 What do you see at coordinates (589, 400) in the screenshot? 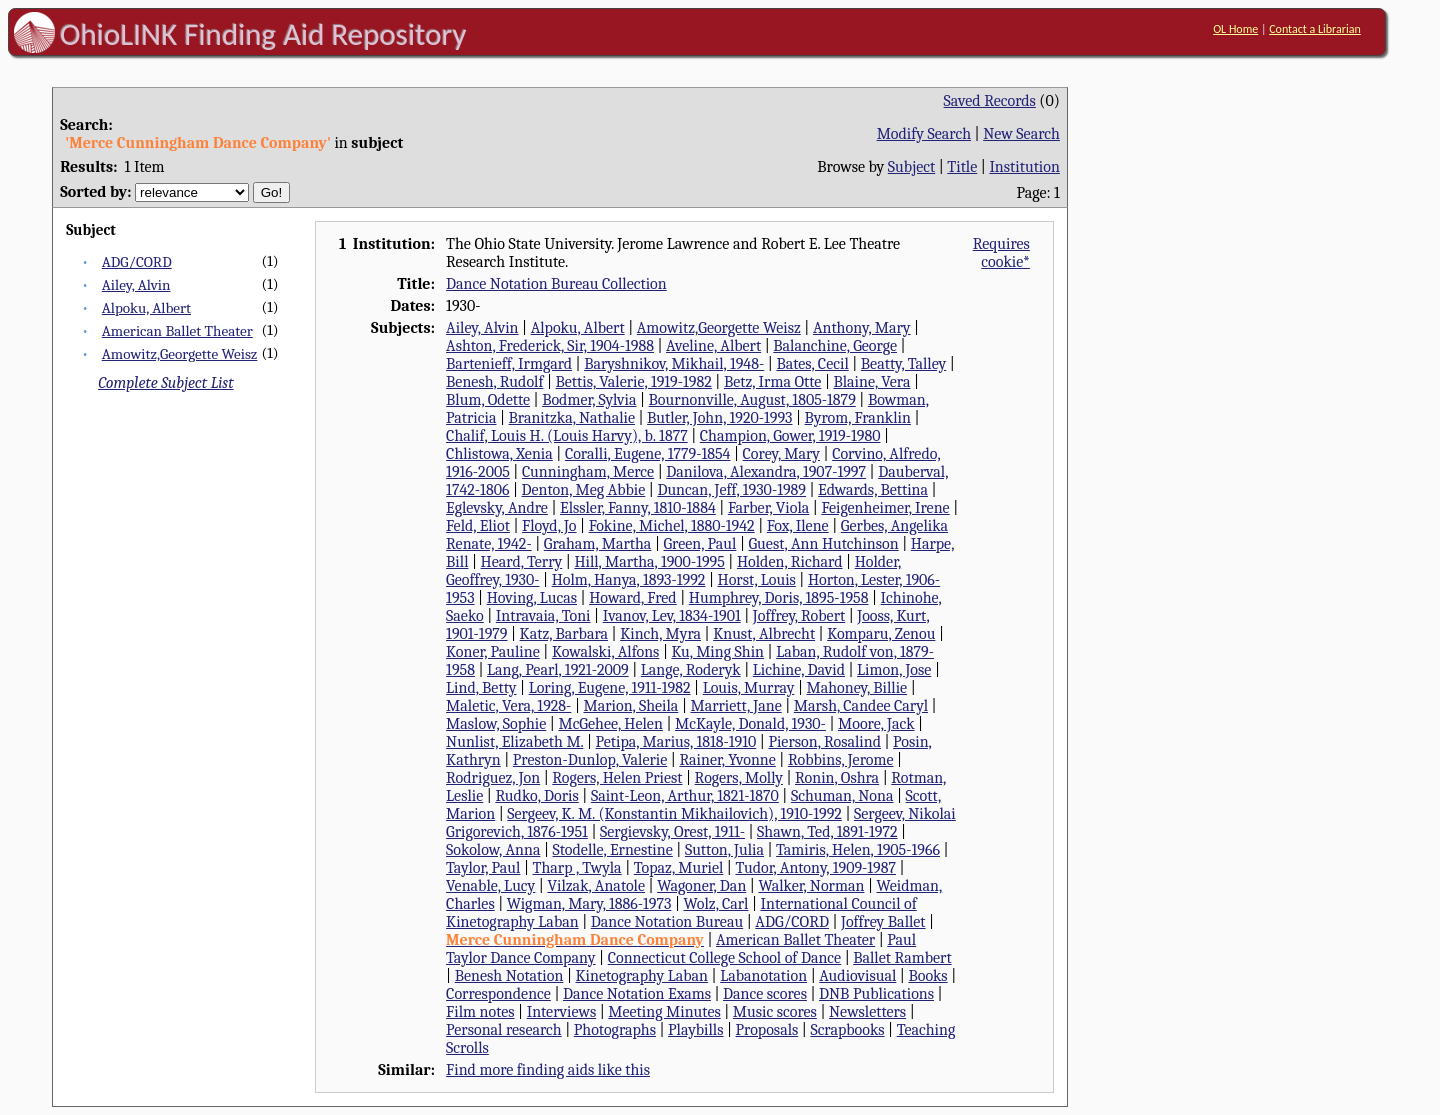
I see `Bodmer, Sylvia` at bounding box center [589, 400].